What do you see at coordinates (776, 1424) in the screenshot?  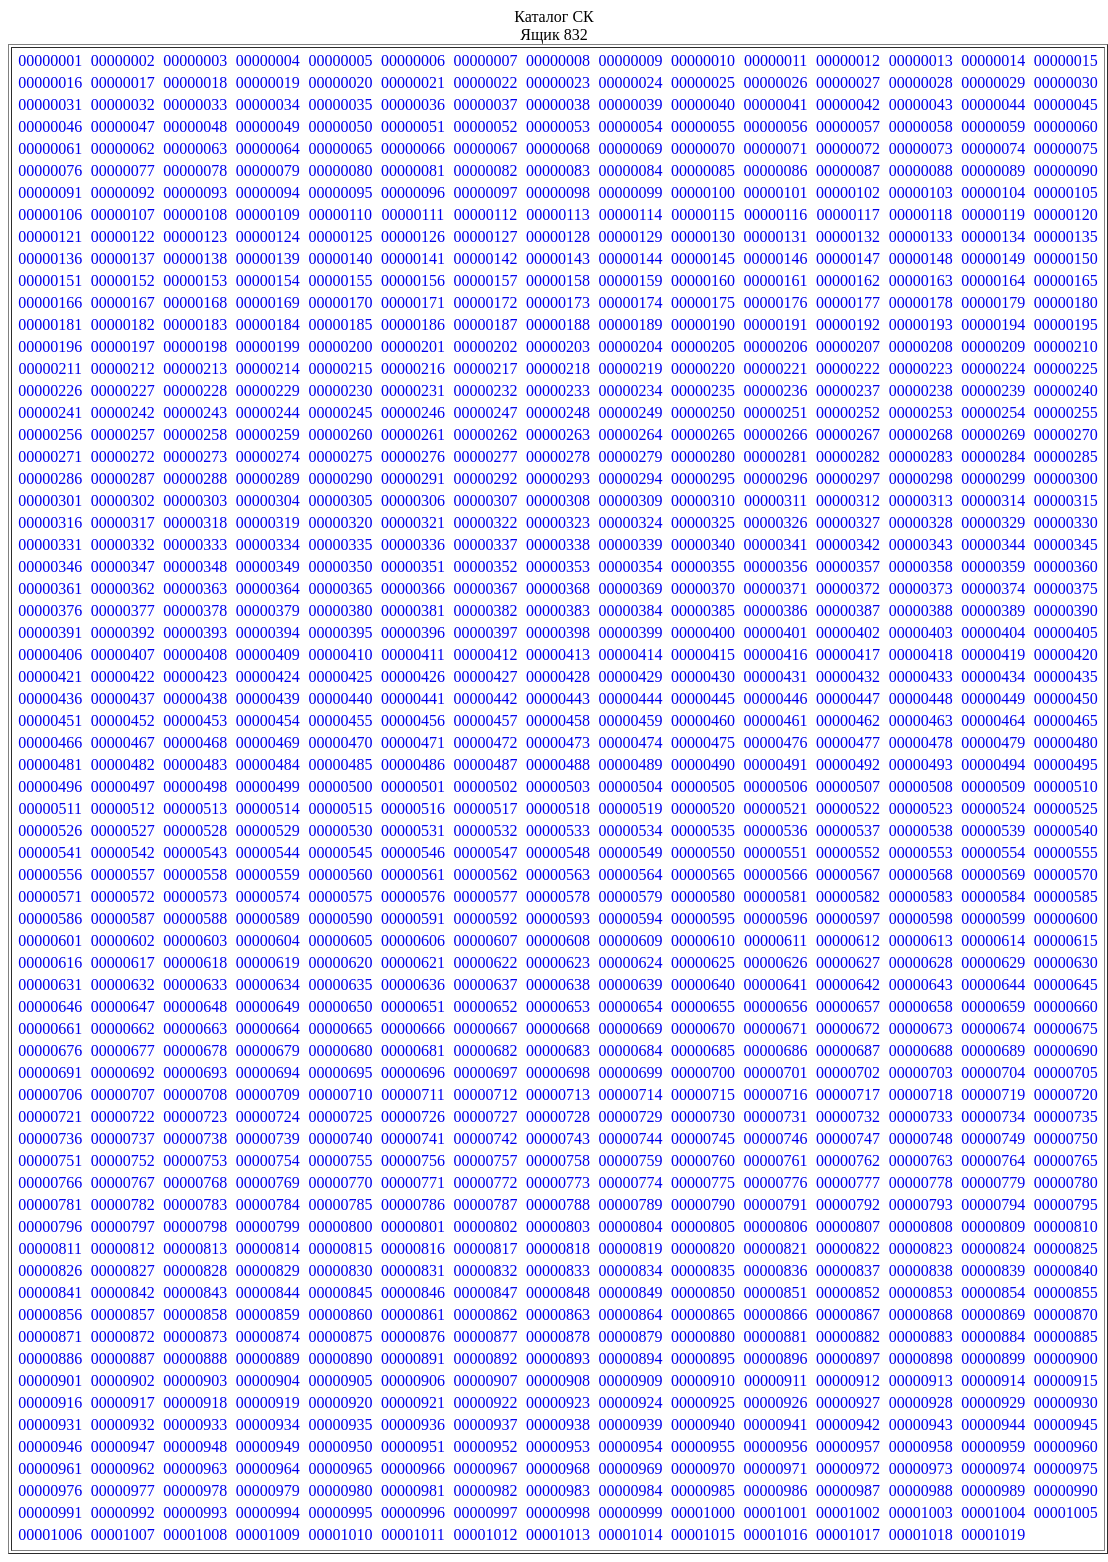 I see `00000941` at bounding box center [776, 1424].